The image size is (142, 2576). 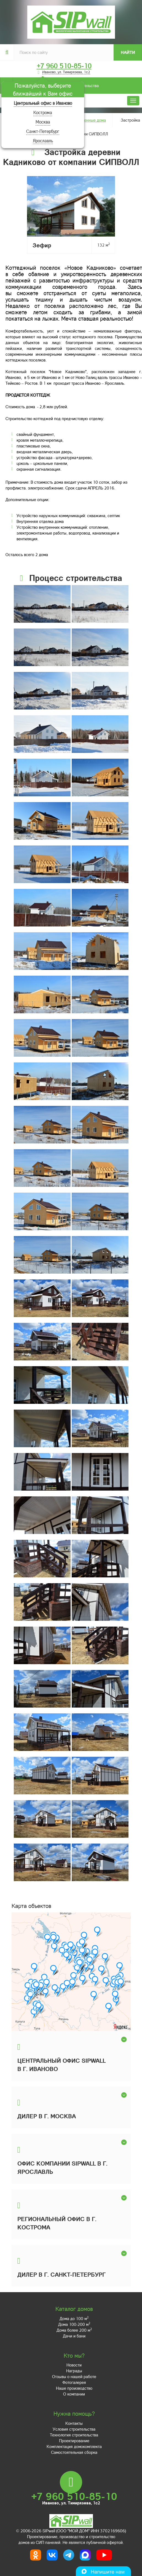 I want to click on Награды, so click(x=74, y=2370).